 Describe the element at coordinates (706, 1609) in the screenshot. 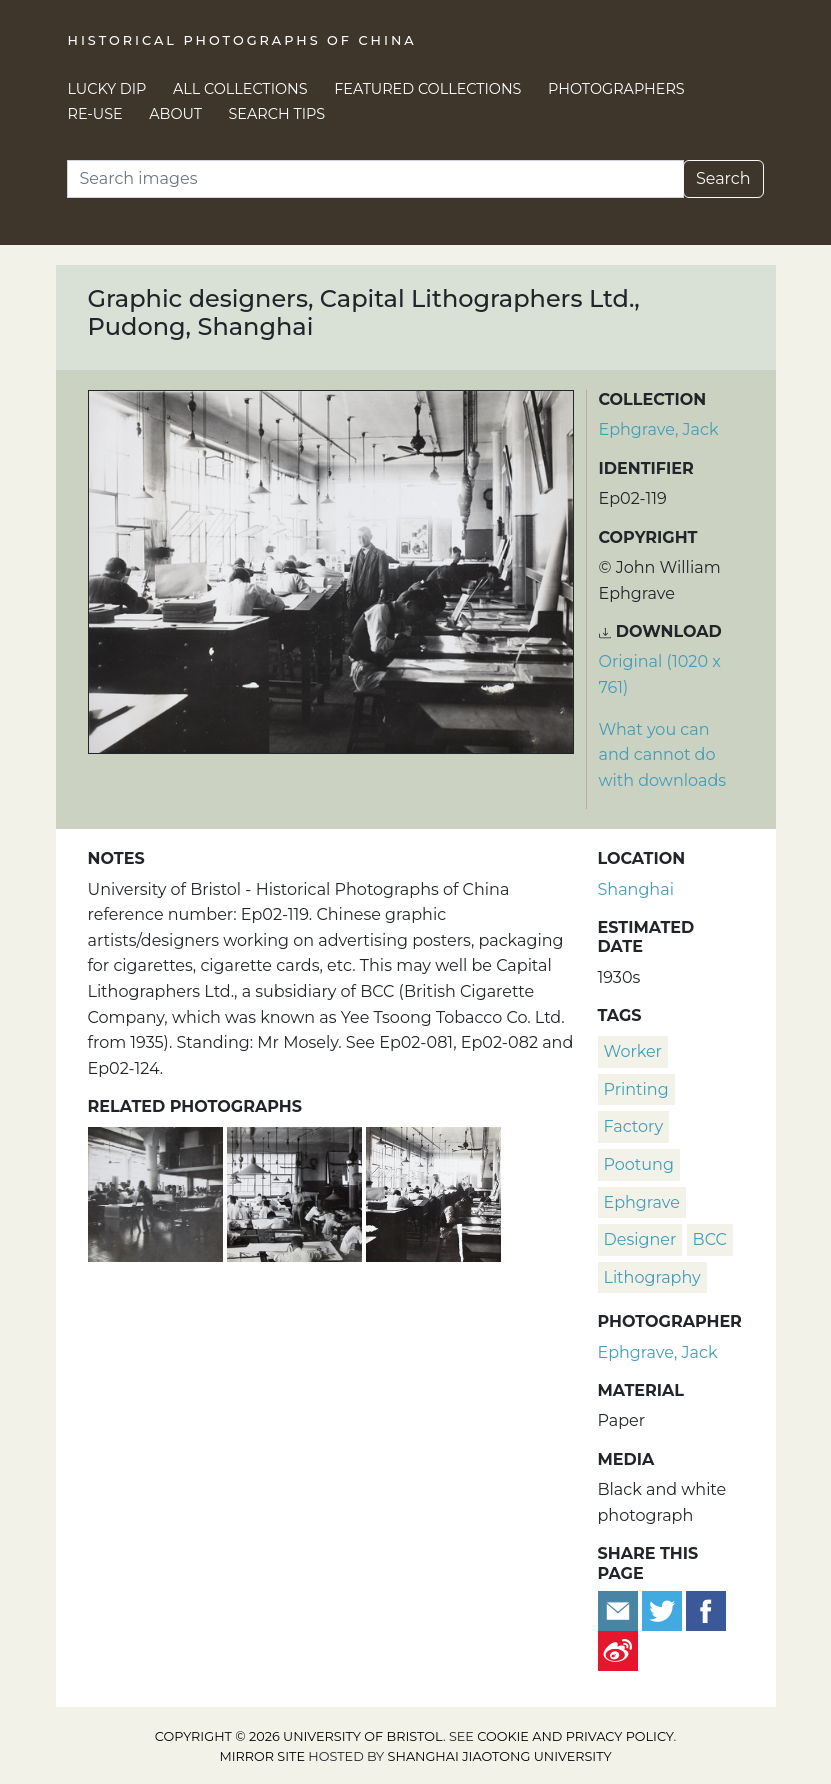

I see `[Share on Facebook]` at that location.